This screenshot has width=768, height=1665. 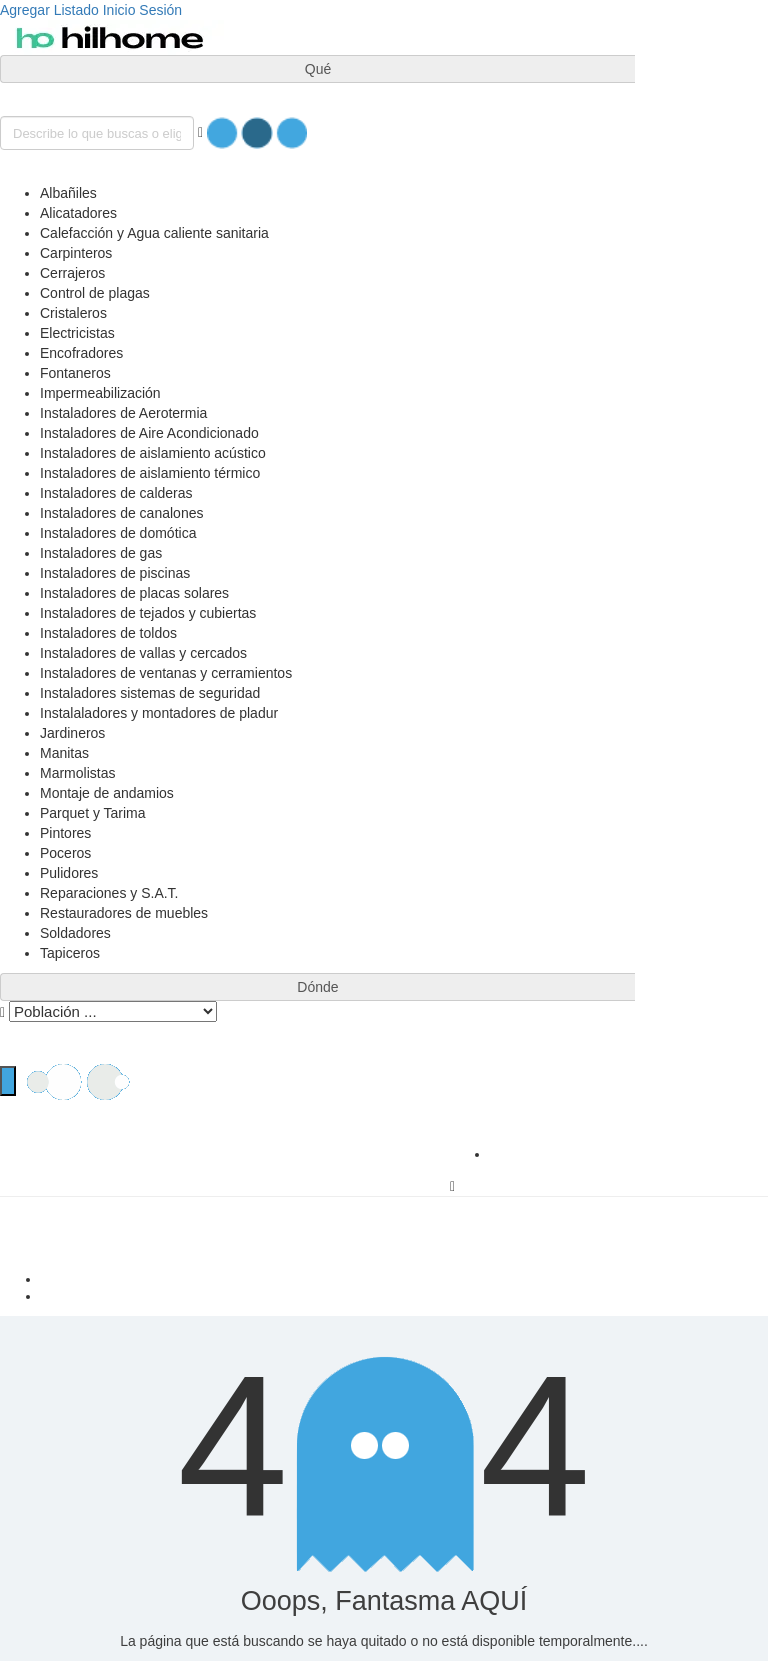 What do you see at coordinates (404, 1279) in the screenshot?
I see `Casa` at bounding box center [404, 1279].